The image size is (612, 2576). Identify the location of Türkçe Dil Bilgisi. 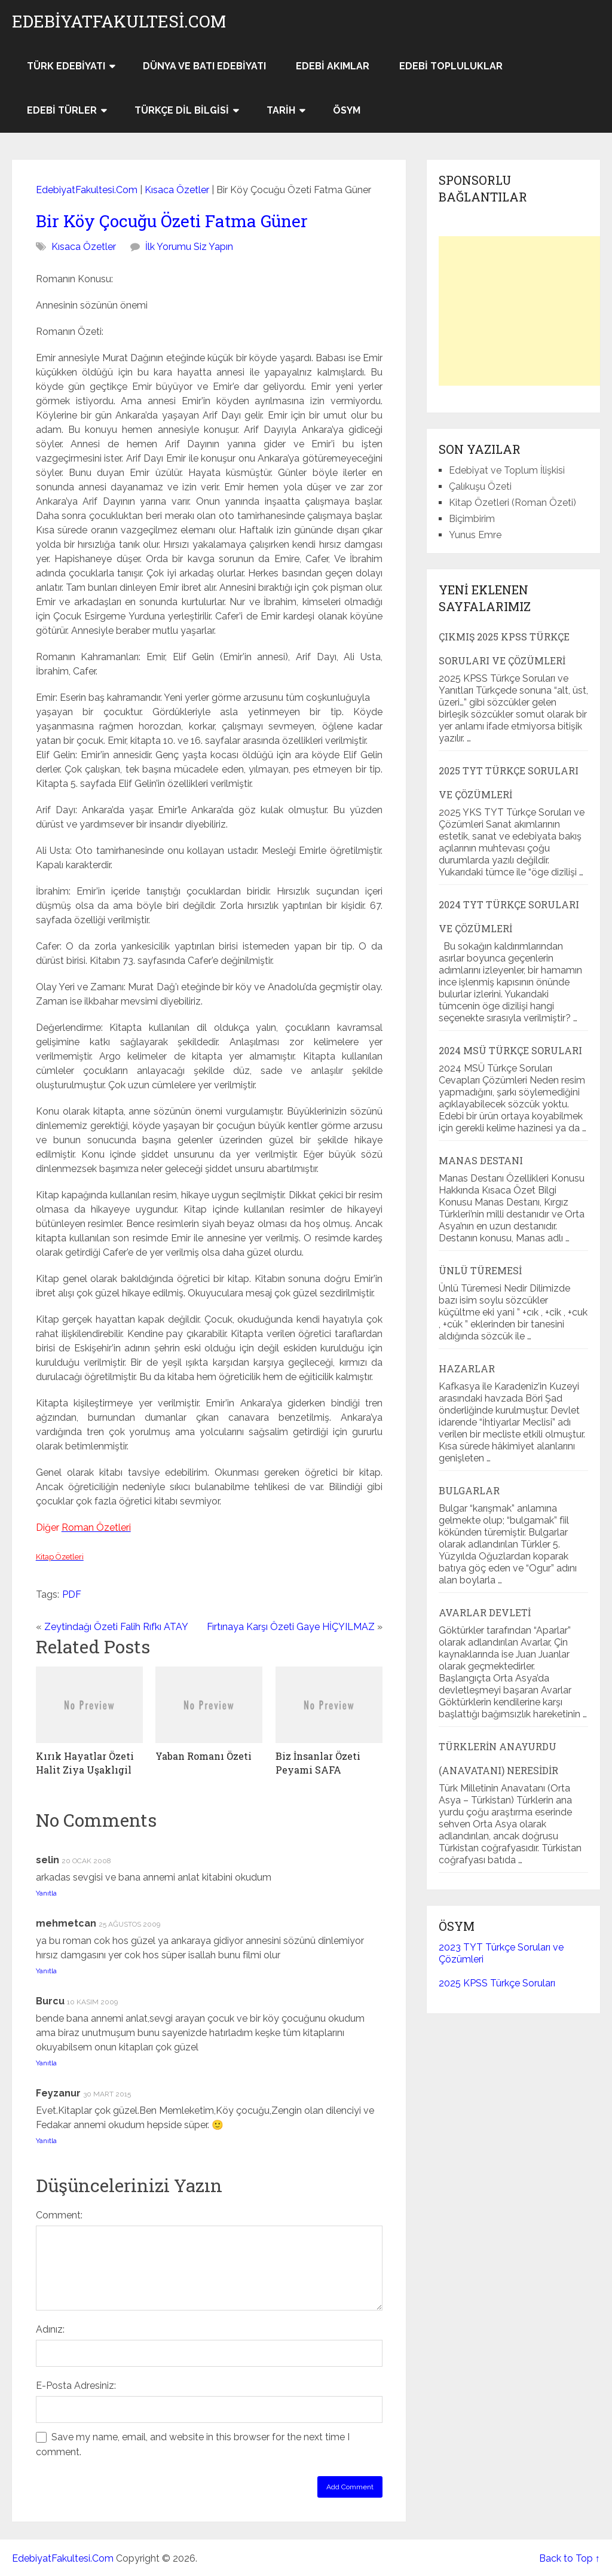
(181, 110).